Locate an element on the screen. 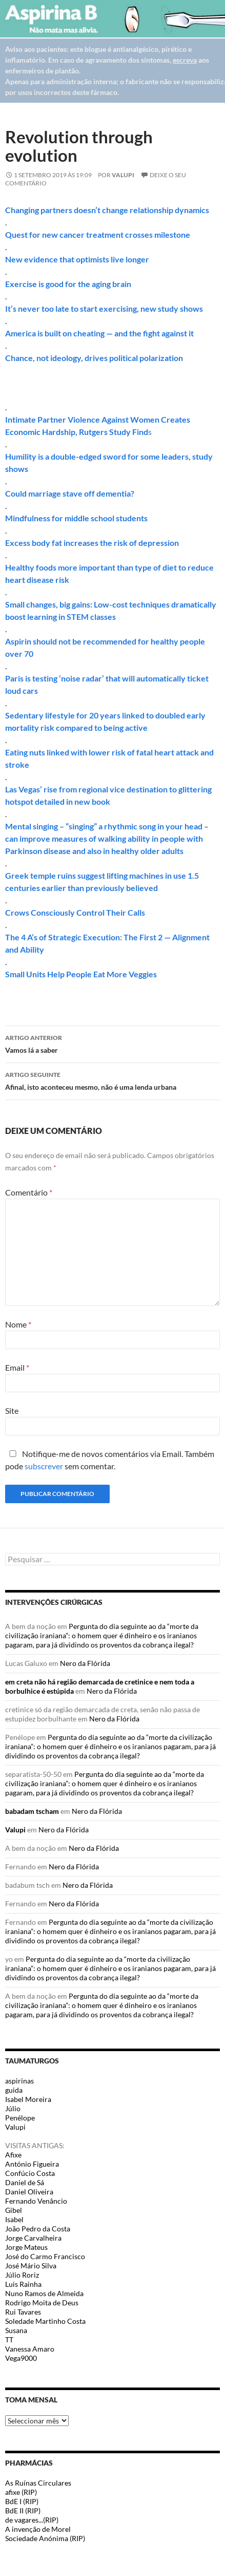 The height and width of the screenshot is (2576, 225). José Mário Silva is located at coordinates (30, 2265).